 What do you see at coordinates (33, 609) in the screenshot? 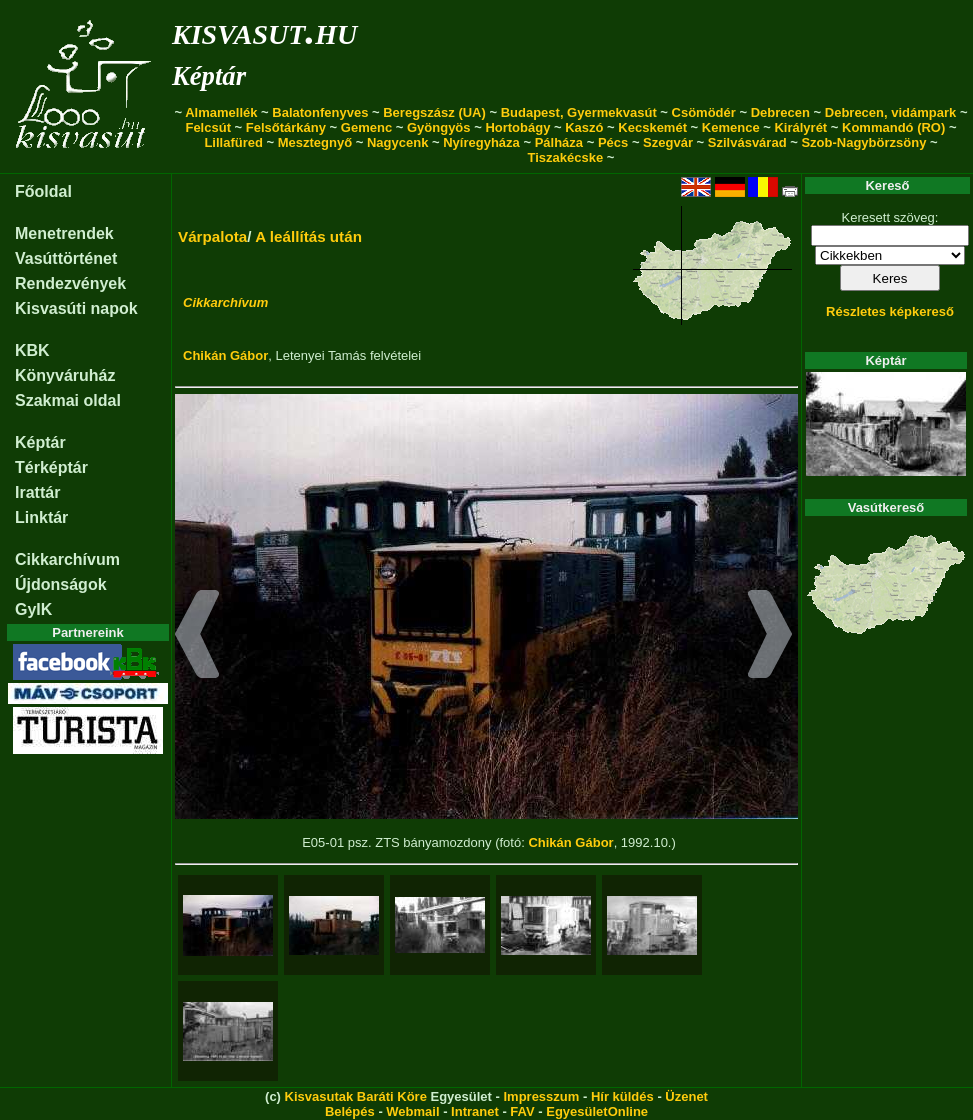
I see `GyIK` at bounding box center [33, 609].